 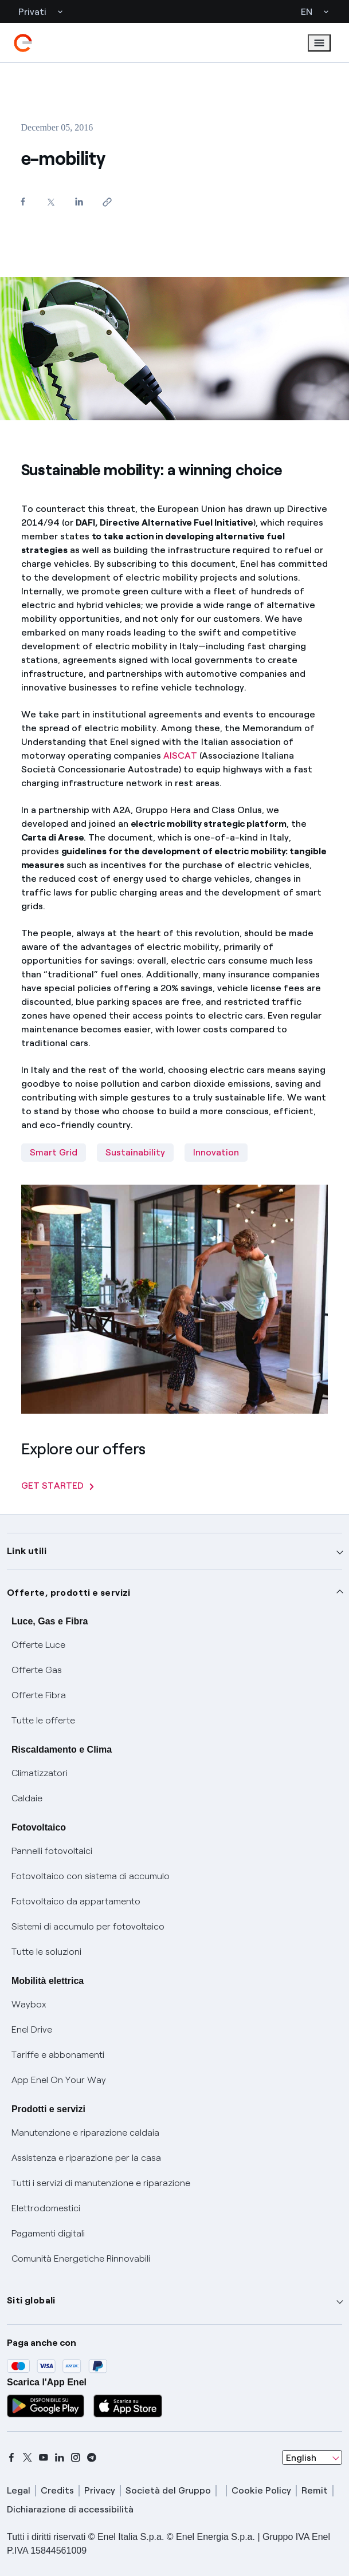 I want to click on Offerte Gas, so click(x=36, y=1669).